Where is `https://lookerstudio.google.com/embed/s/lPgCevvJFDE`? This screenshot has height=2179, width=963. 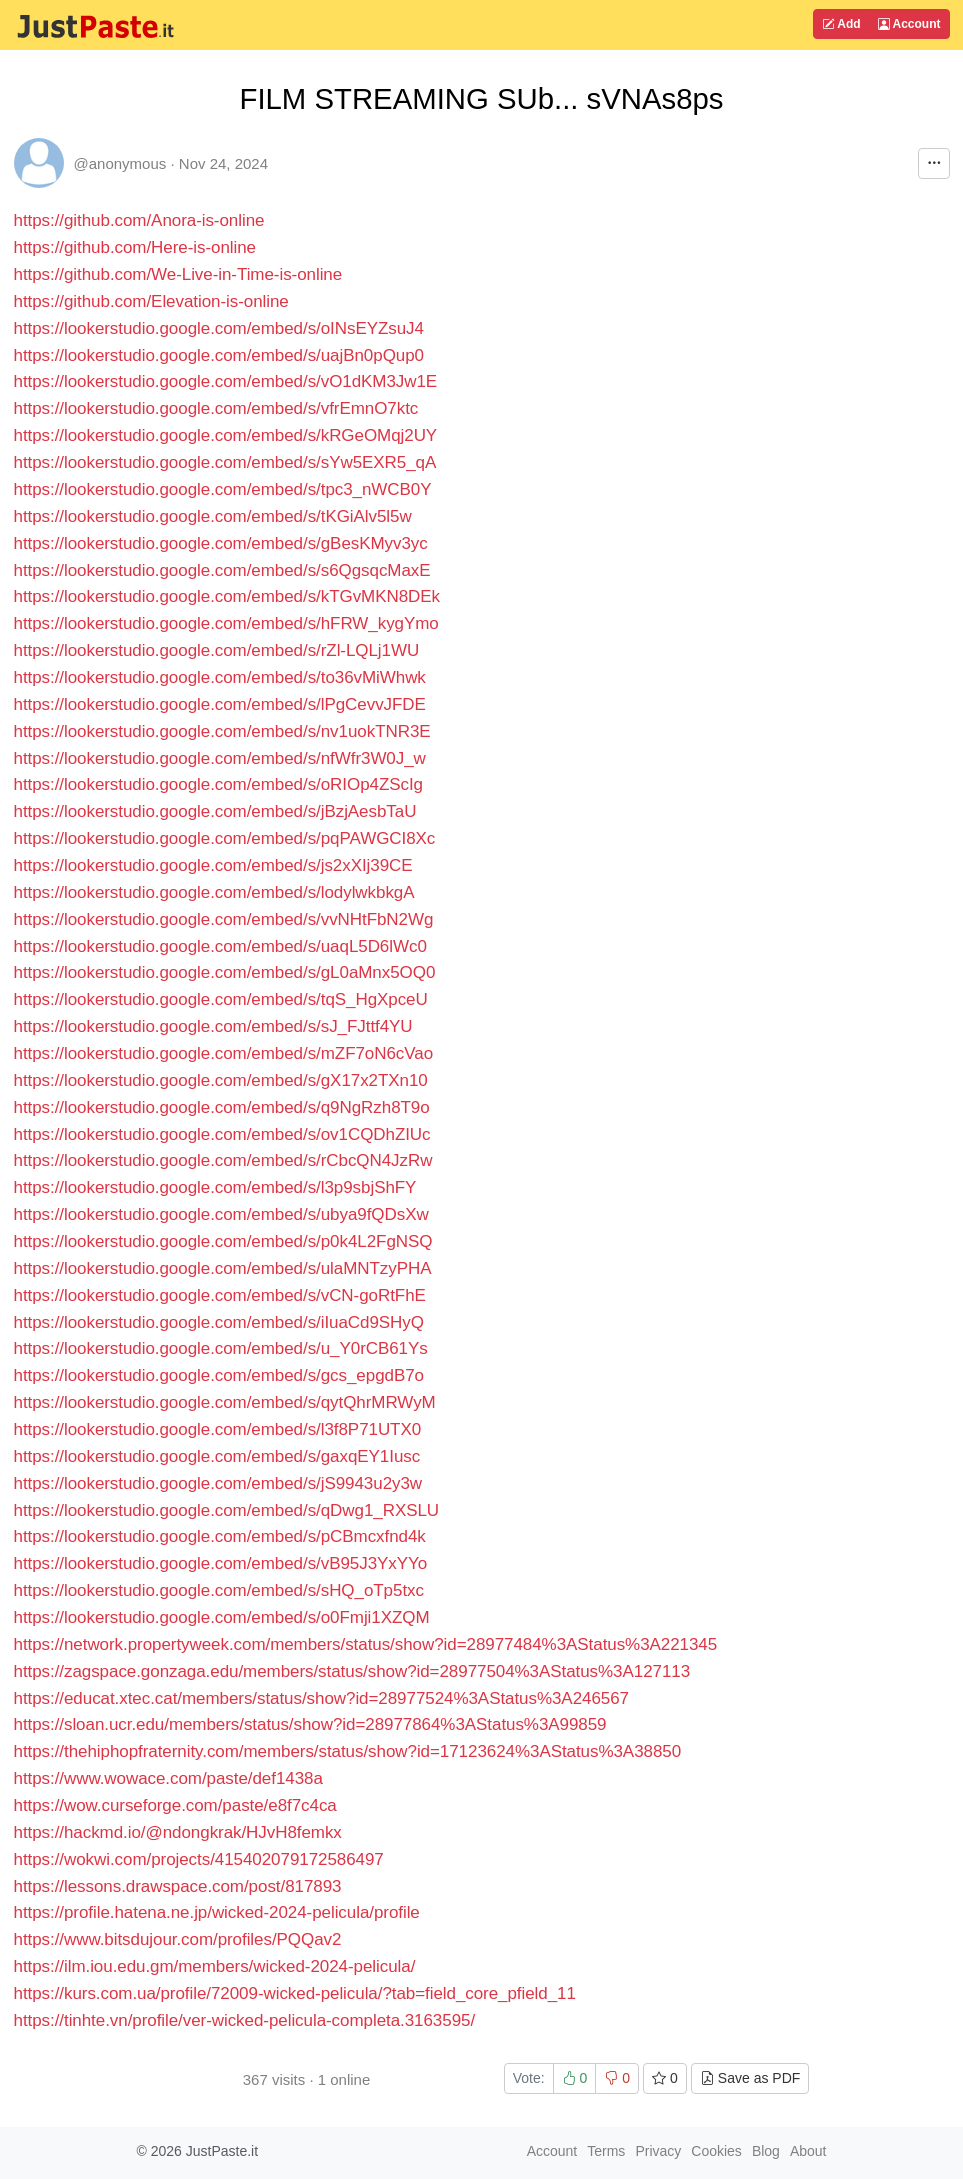
https://lookerstudio.google.com/embed/s/lPgCevvJFDE is located at coordinates (220, 704).